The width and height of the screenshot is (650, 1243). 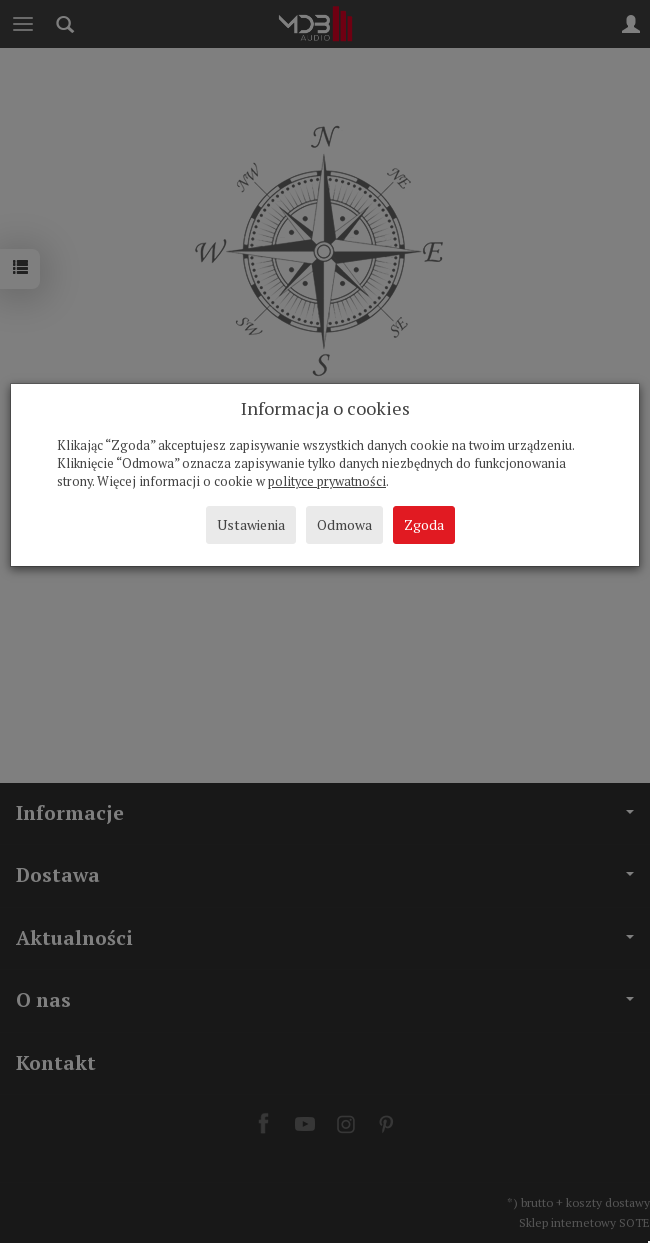 I want to click on polityce prywatności, so click(x=327, y=481).